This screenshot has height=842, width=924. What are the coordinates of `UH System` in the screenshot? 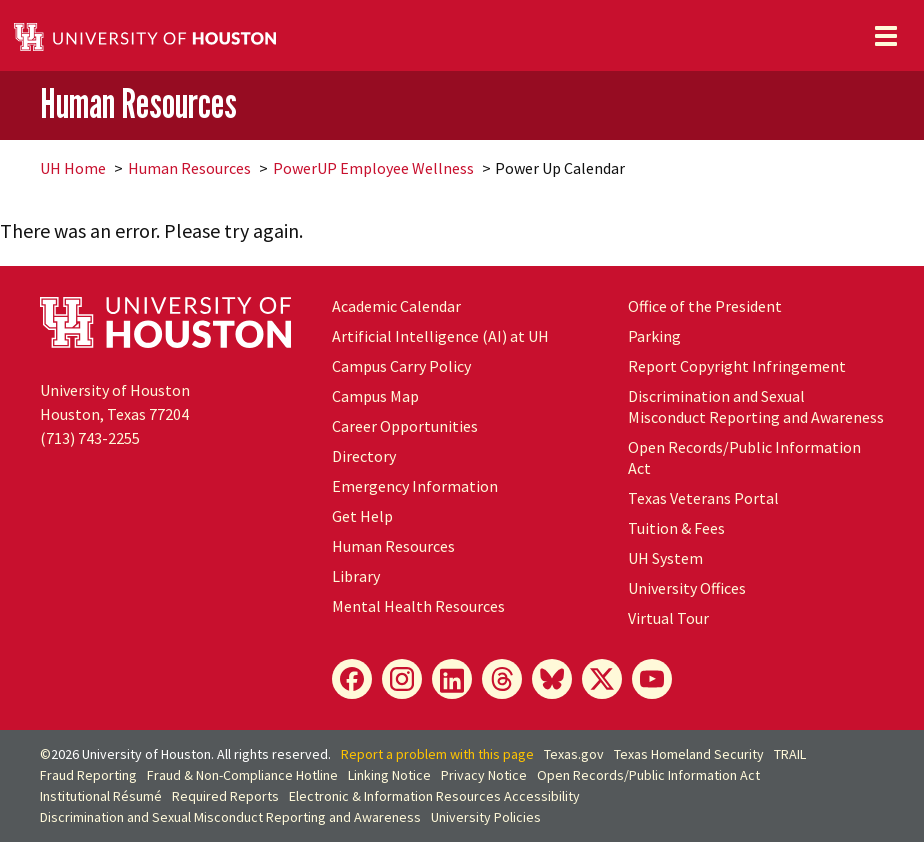 It's located at (665, 558).